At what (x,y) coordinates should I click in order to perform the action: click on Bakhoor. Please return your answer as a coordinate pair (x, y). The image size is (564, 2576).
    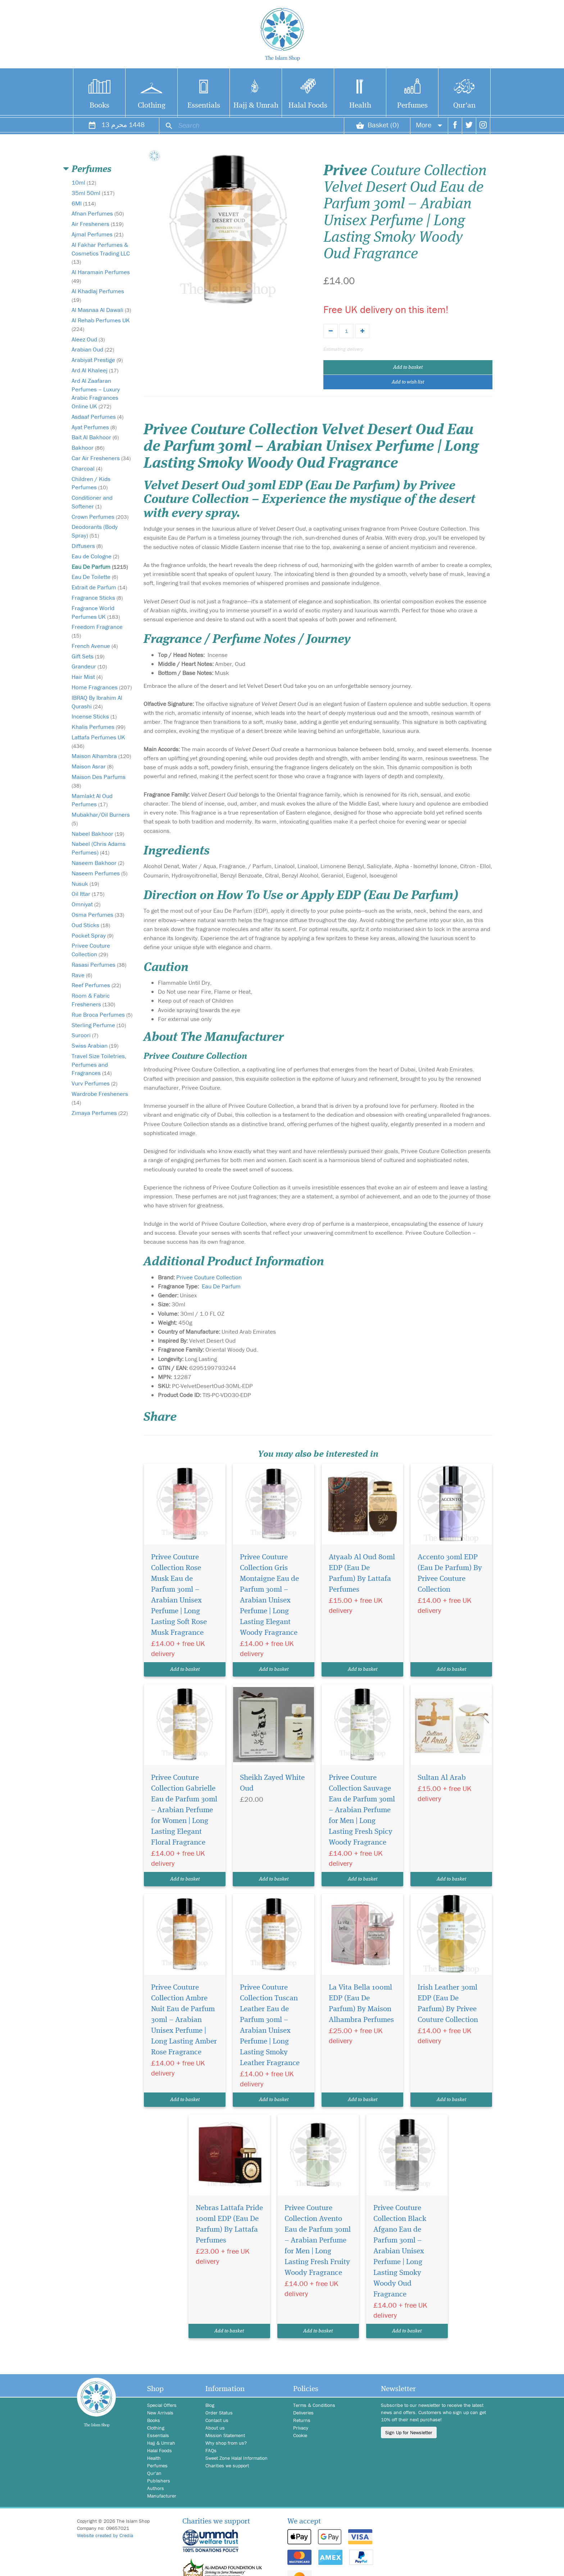
    Looking at the image, I should click on (88, 448).